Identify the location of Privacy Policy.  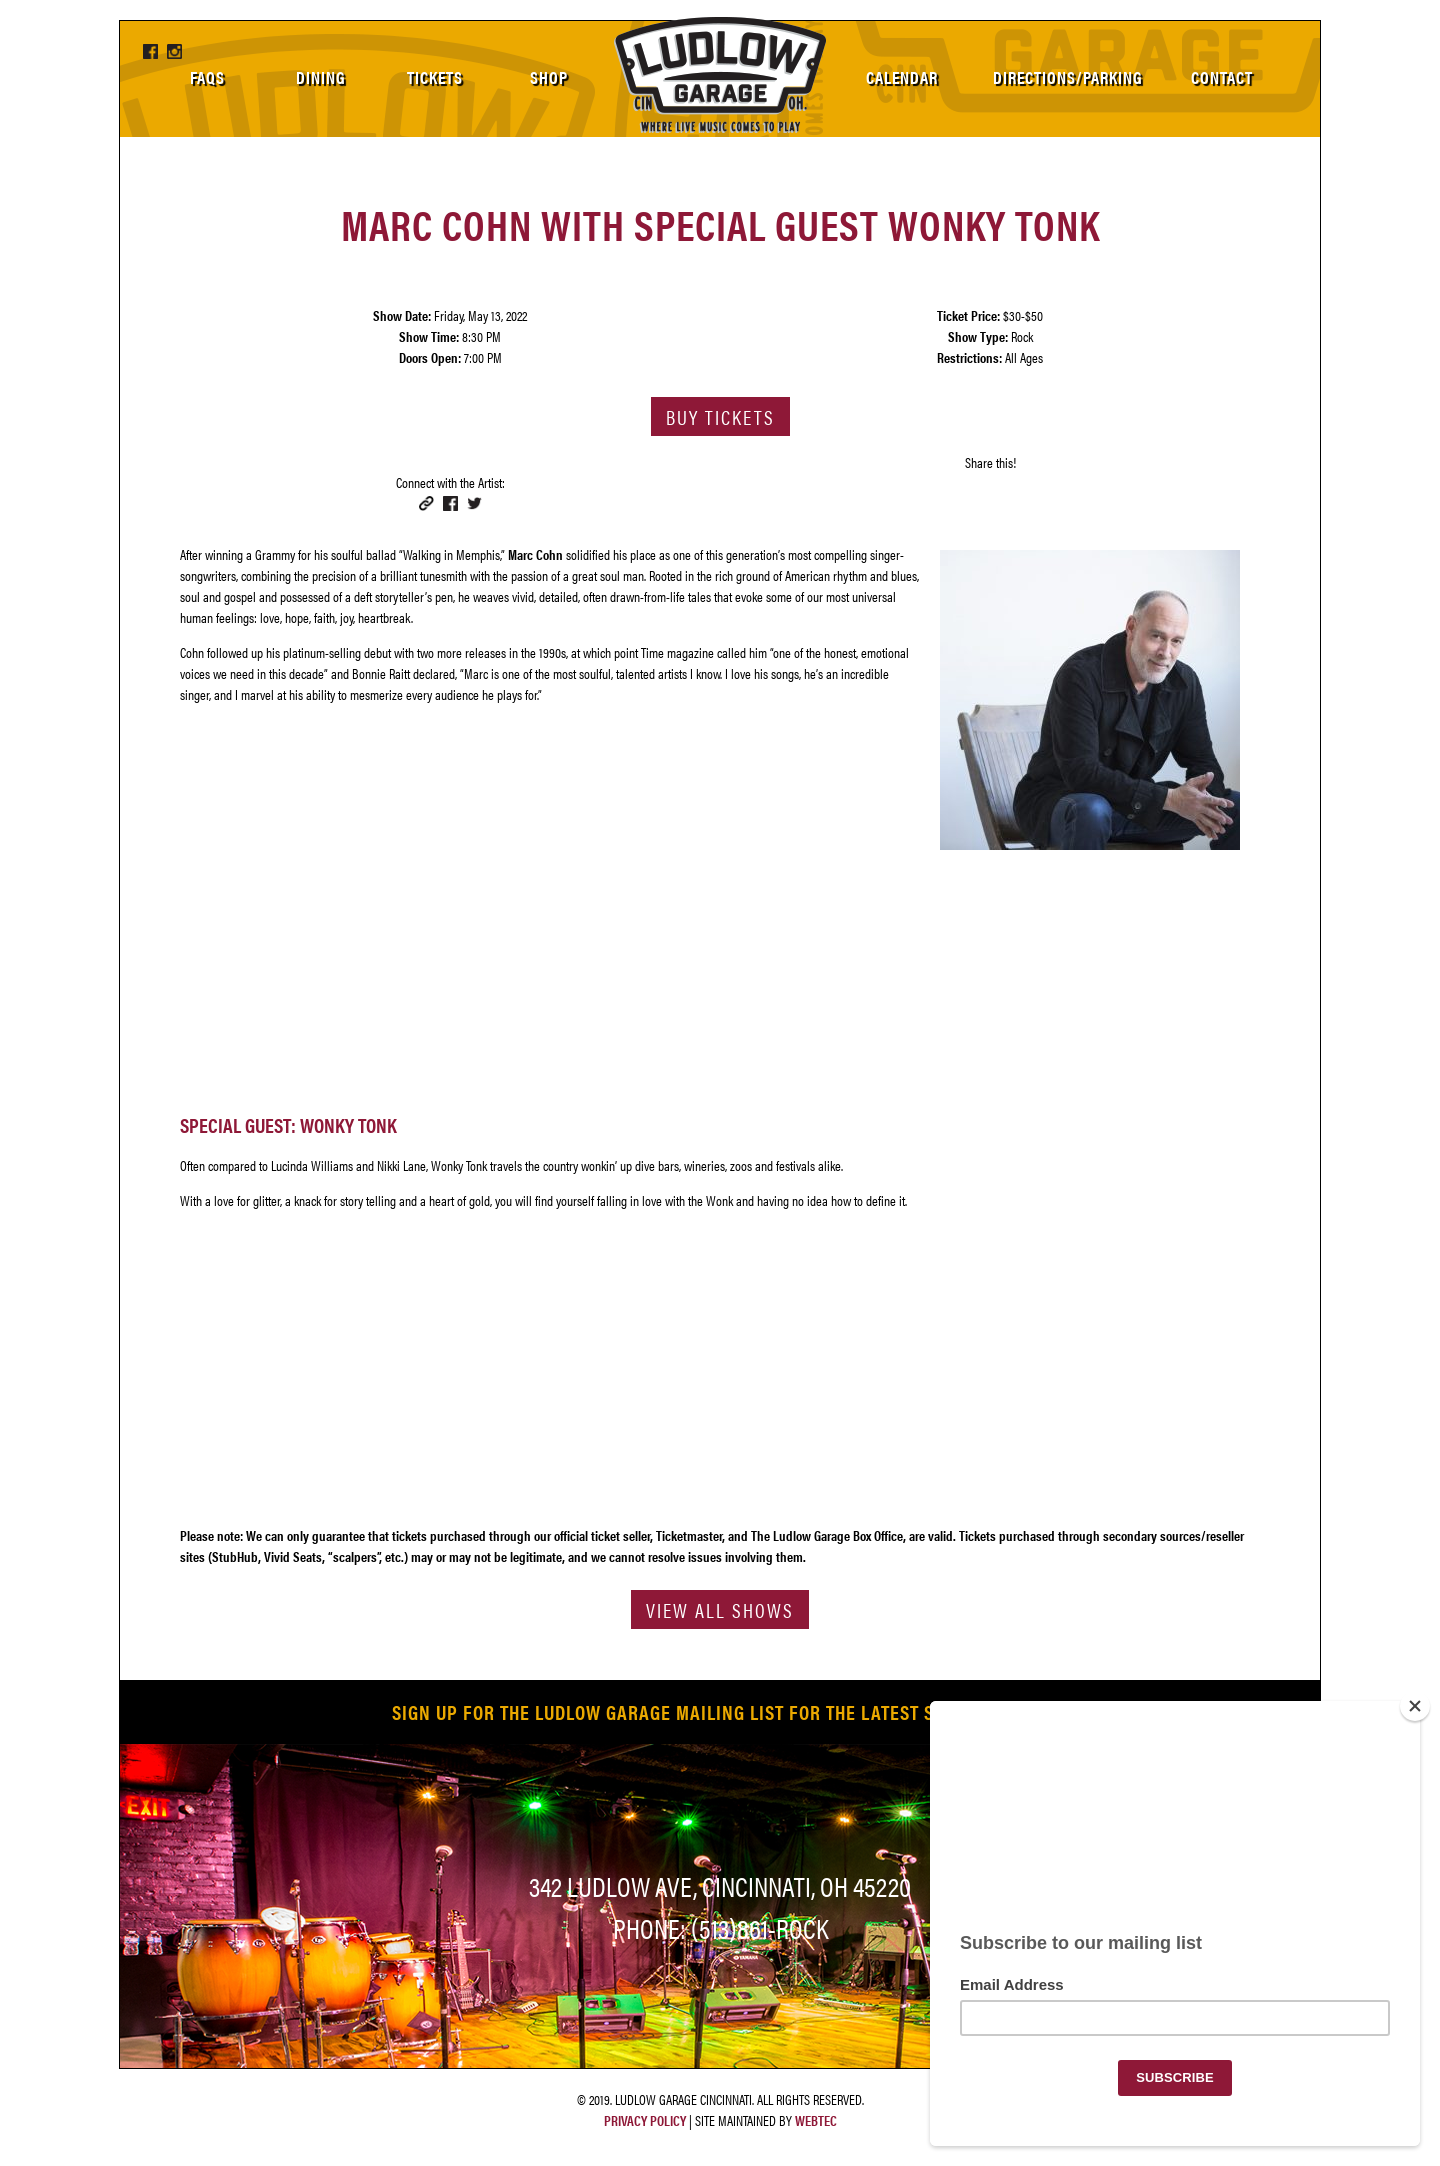
(645, 2120).